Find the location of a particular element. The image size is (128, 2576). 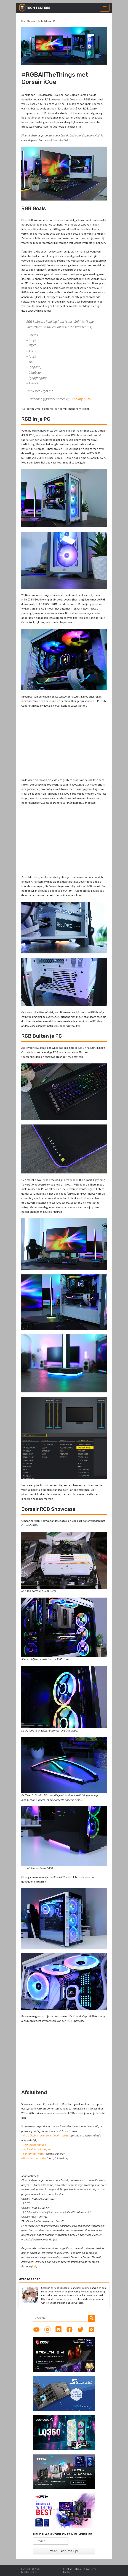

Techtesters.eu is located at coordinates (29, 2572).